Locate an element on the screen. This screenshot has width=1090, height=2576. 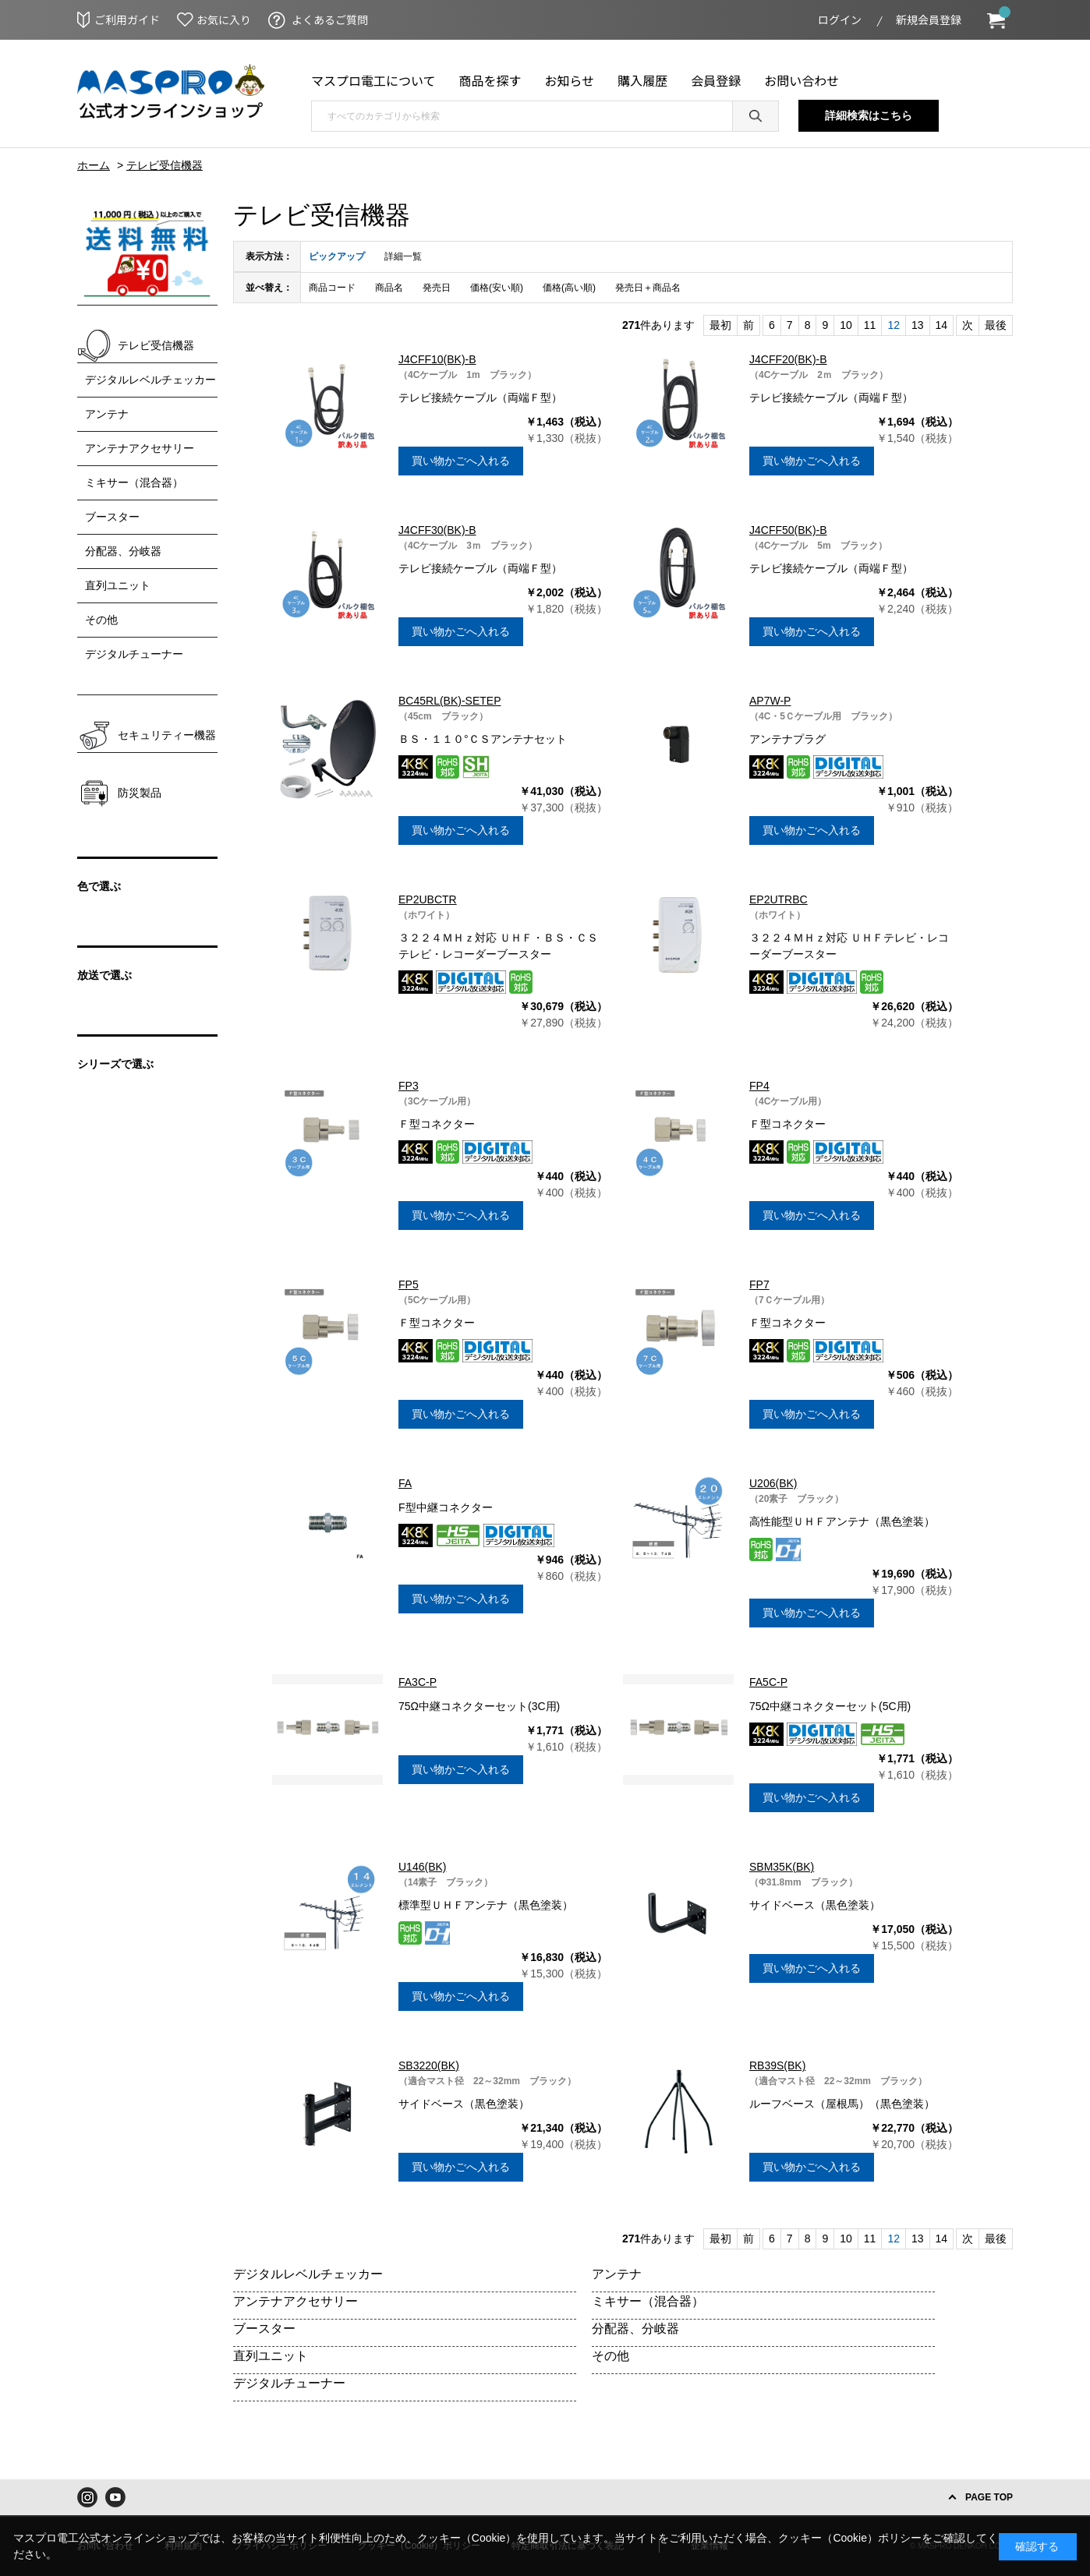
PAGE TOP is located at coordinates (989, 2497).